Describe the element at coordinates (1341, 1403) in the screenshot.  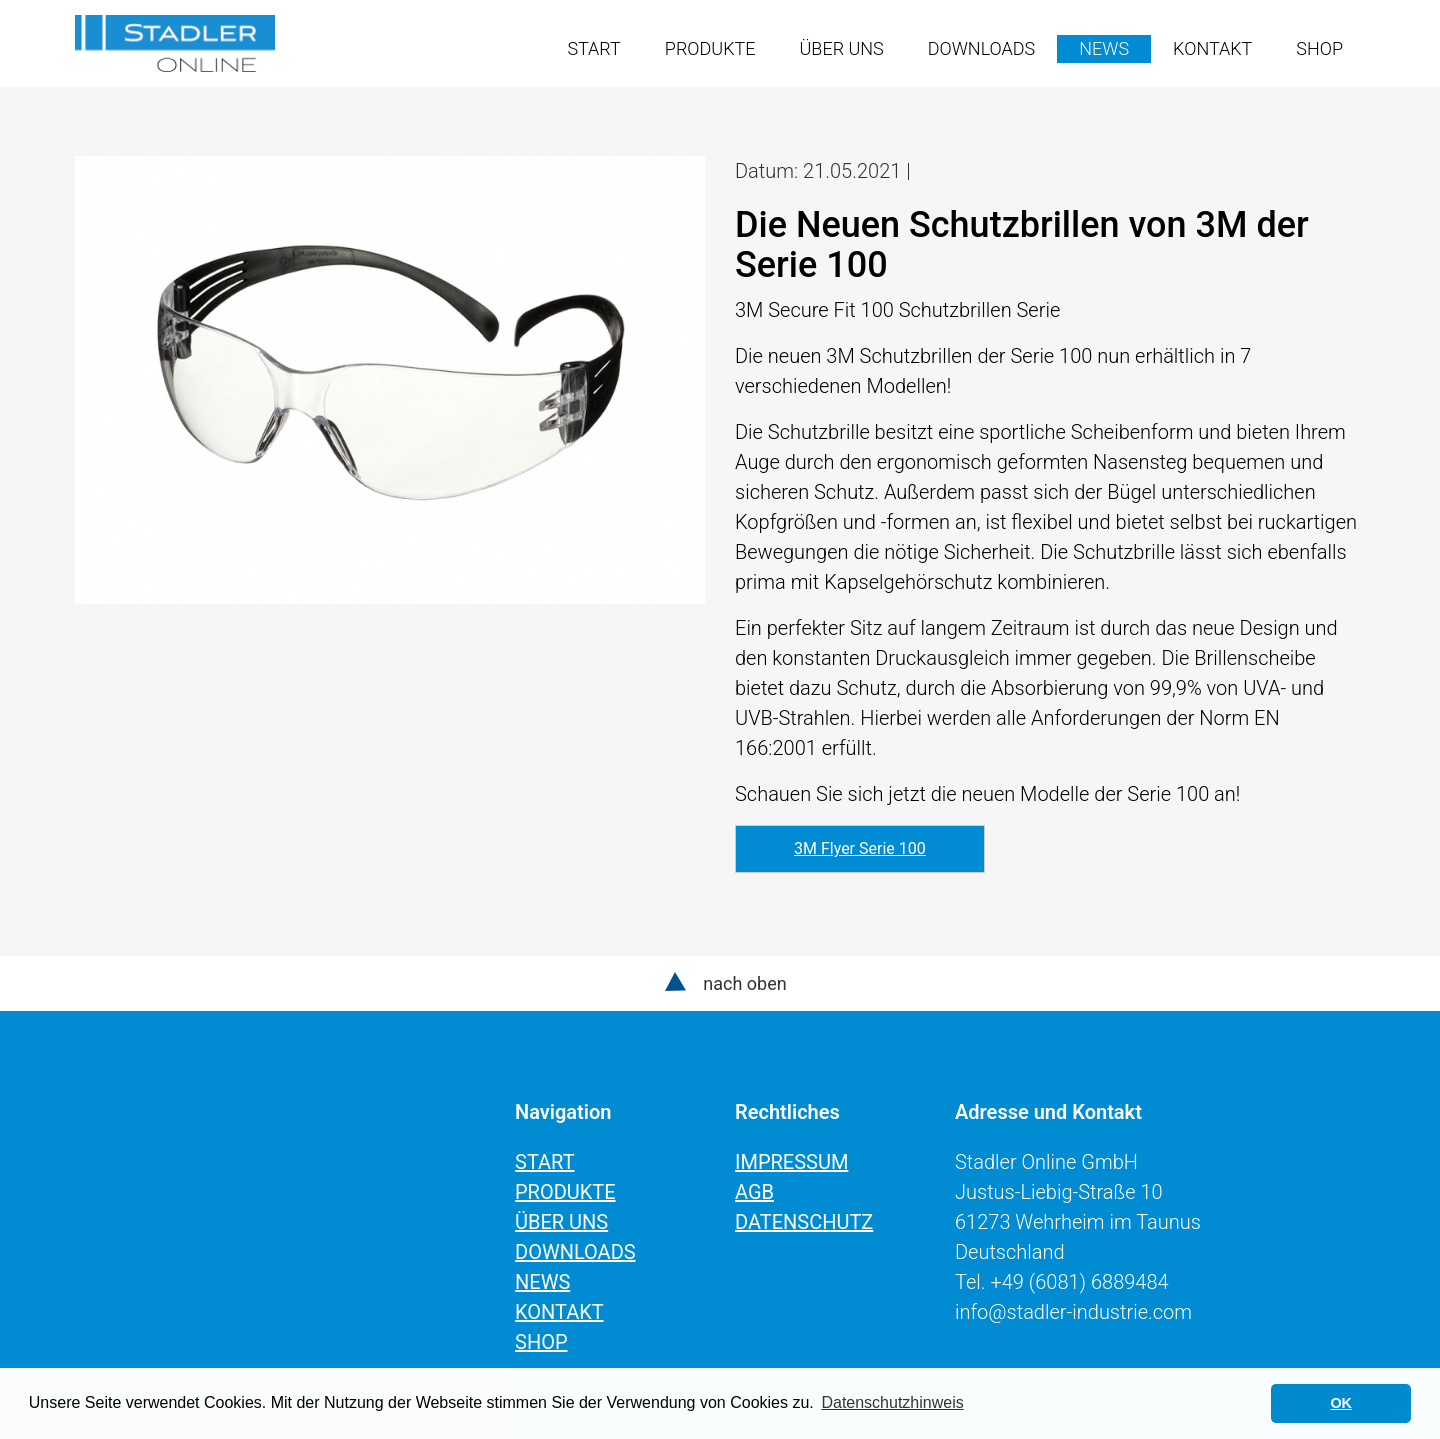
I see `OK [button]` at that location.